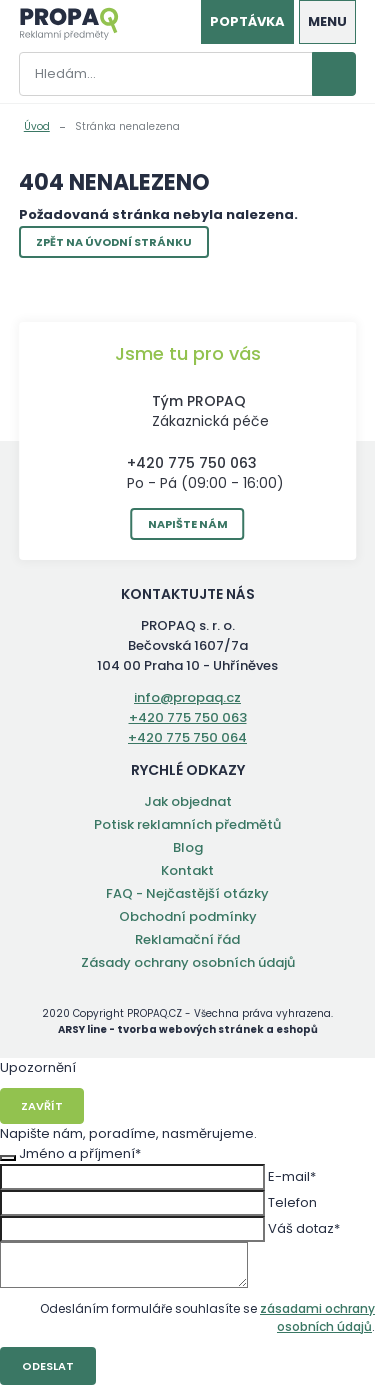  What do you see at coordinates (187, 697) in the screenshot?
I see `info@propaq.cz` at bounding box center [187, 697].